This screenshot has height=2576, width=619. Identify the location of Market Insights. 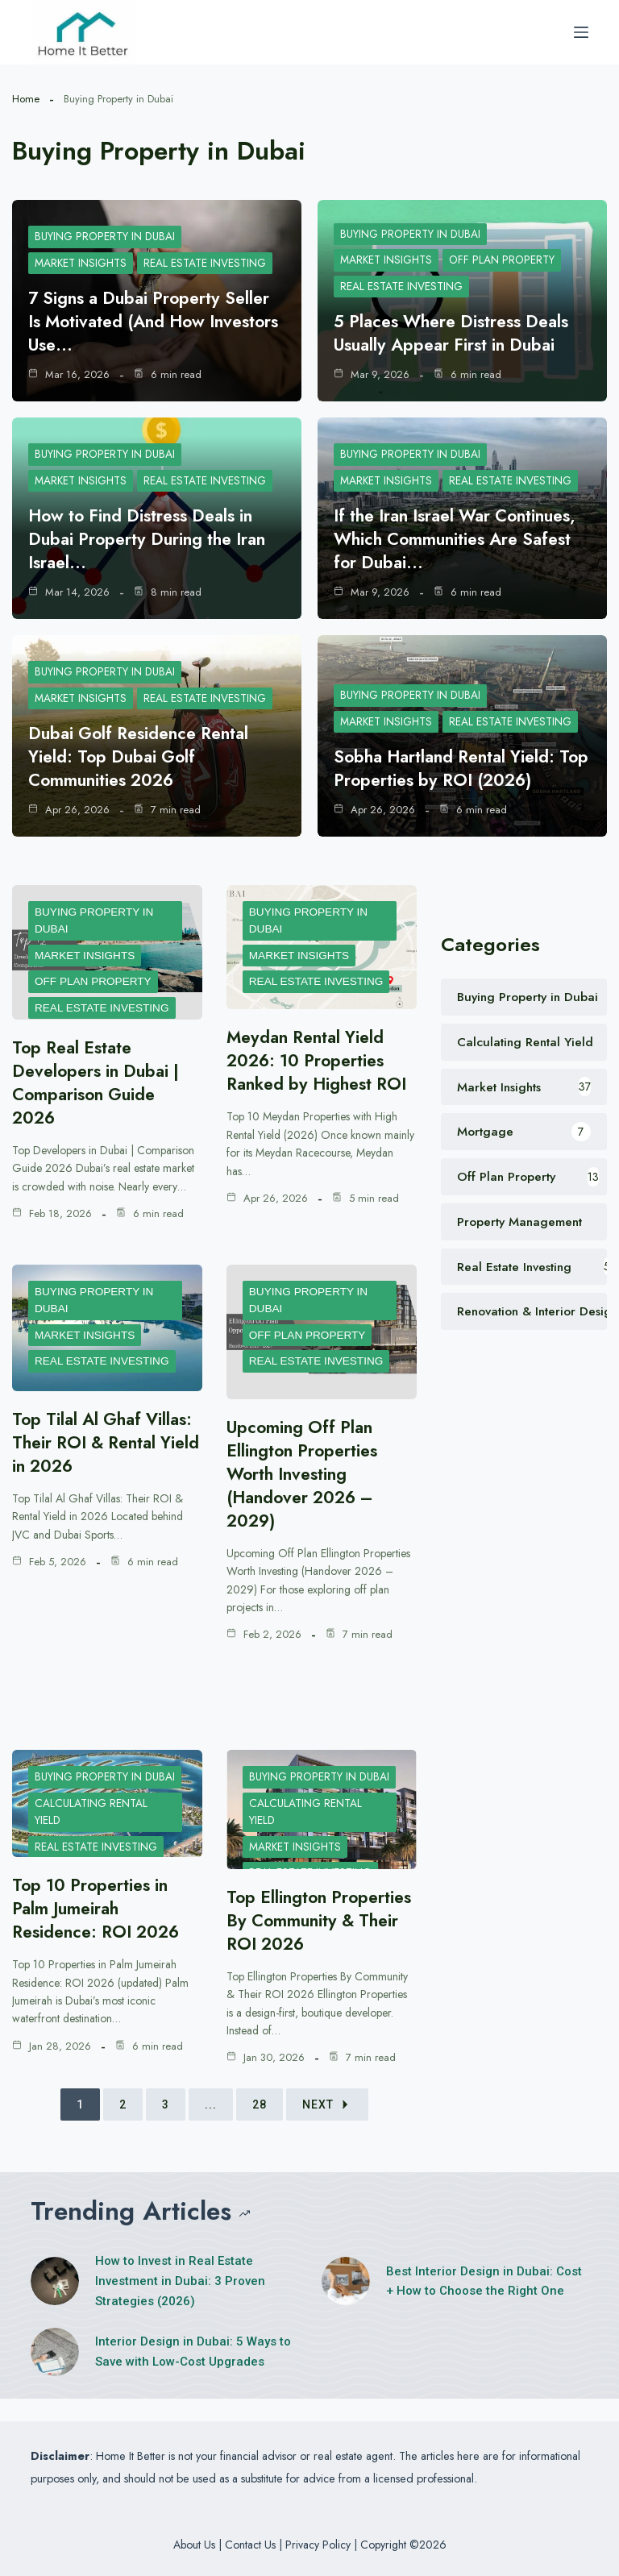
(82, 263).